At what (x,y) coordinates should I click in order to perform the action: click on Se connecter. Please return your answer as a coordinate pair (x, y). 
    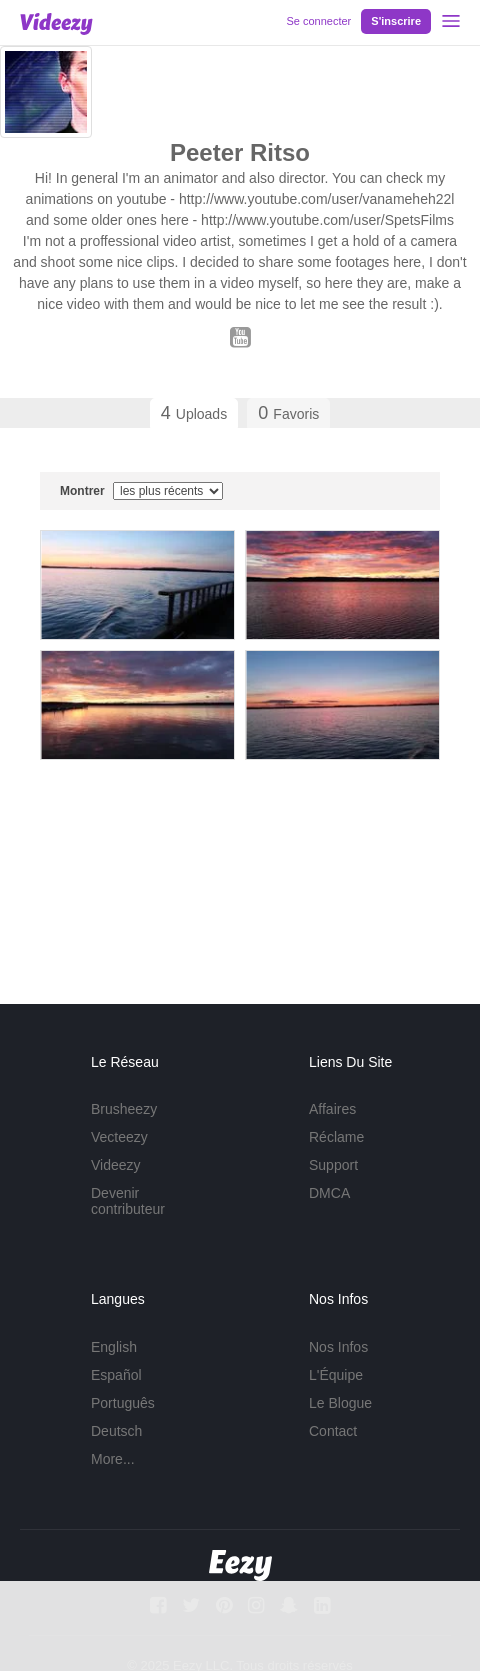
    Looking at the image, I should click on (318, 21).